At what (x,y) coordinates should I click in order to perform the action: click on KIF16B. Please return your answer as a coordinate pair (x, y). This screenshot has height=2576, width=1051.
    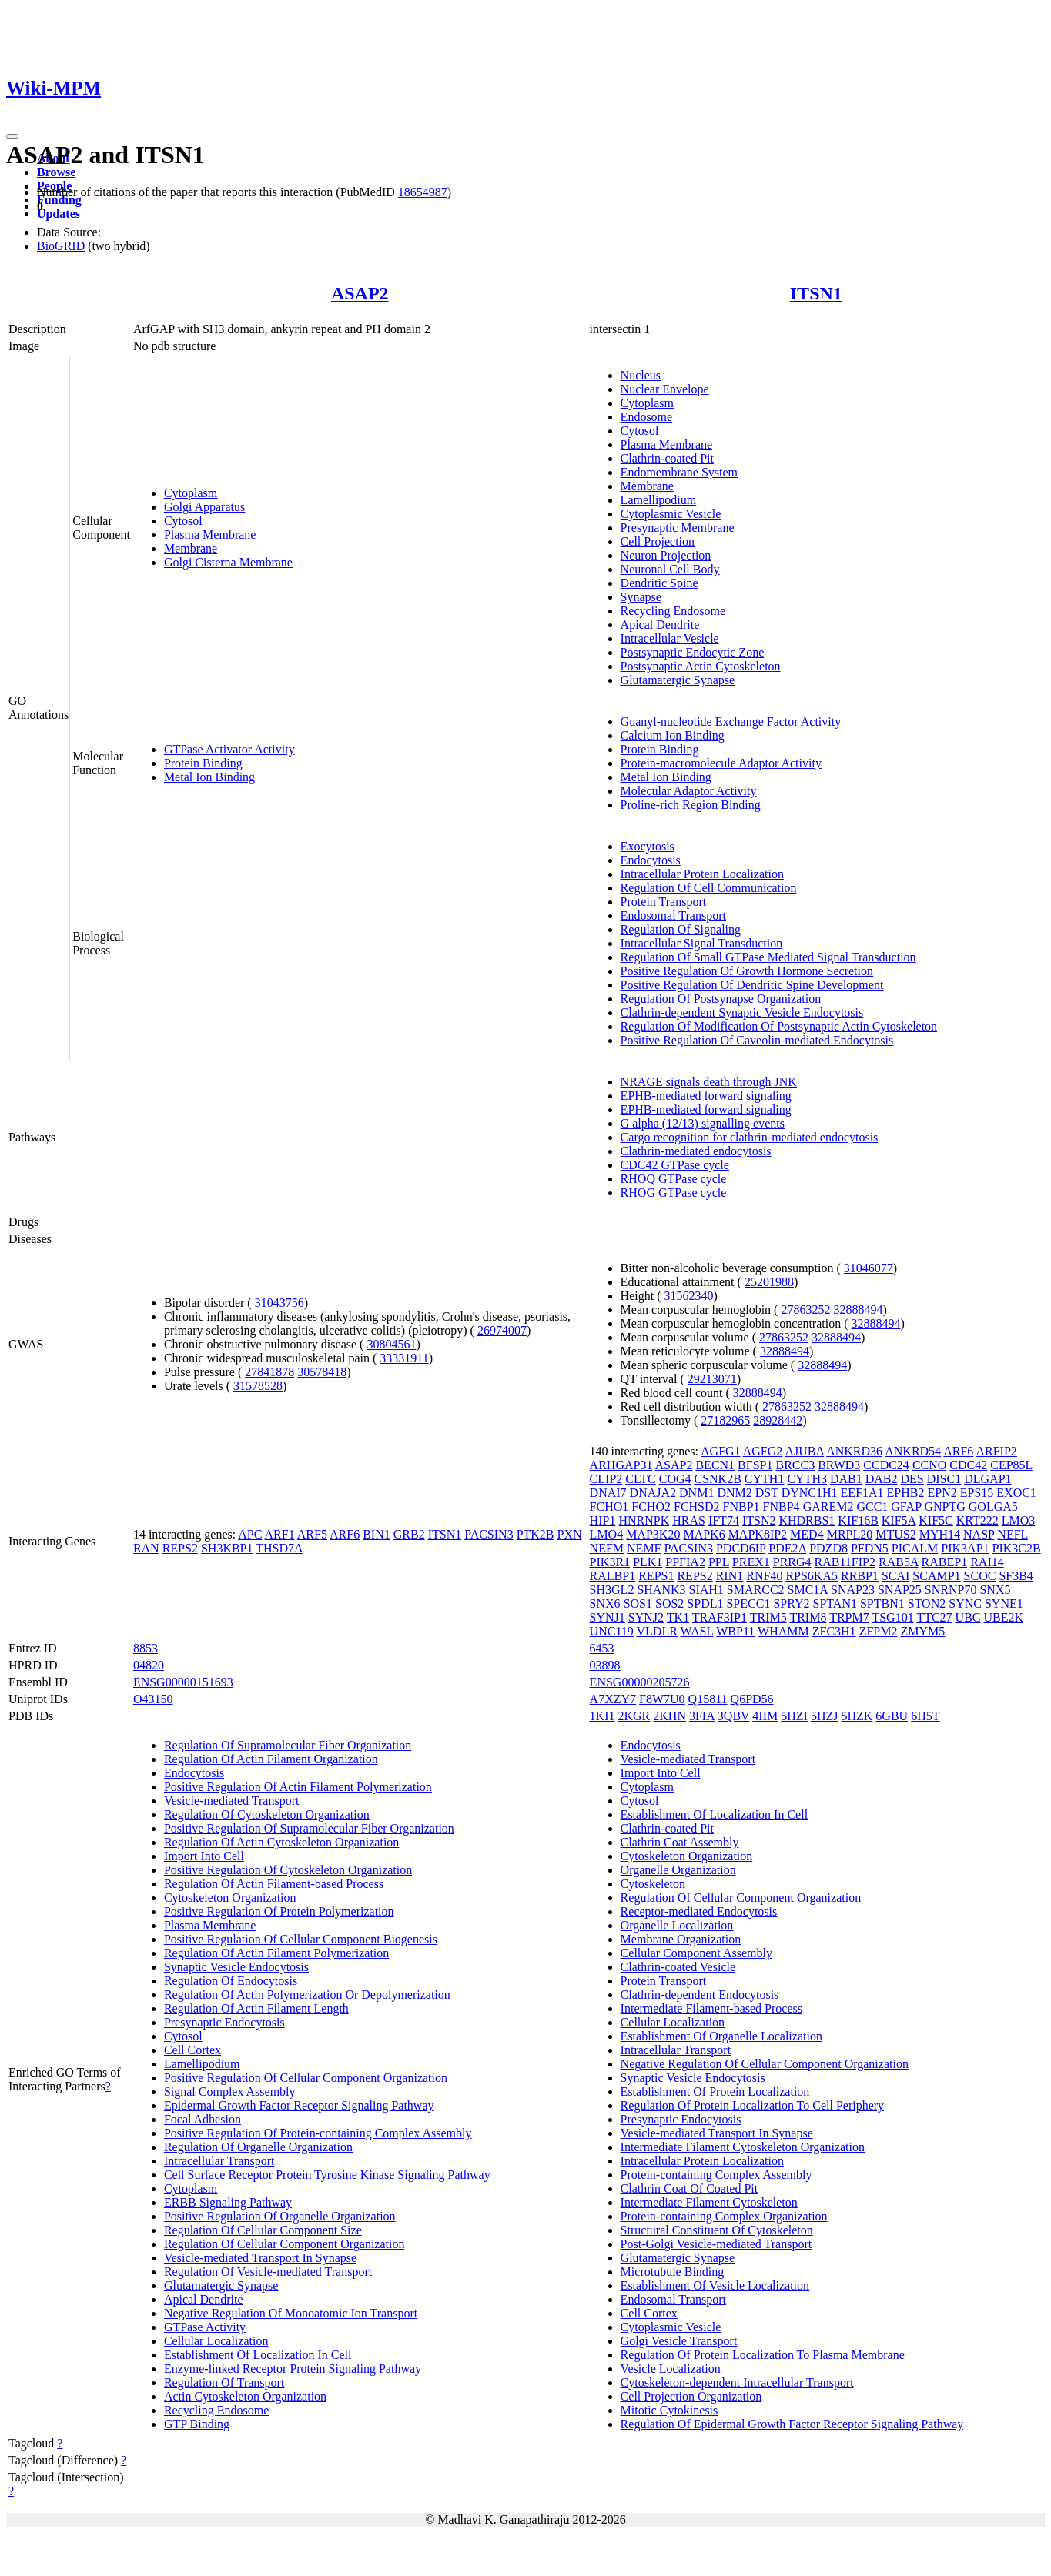
    Looking at the image, I should click on (858, 1520).